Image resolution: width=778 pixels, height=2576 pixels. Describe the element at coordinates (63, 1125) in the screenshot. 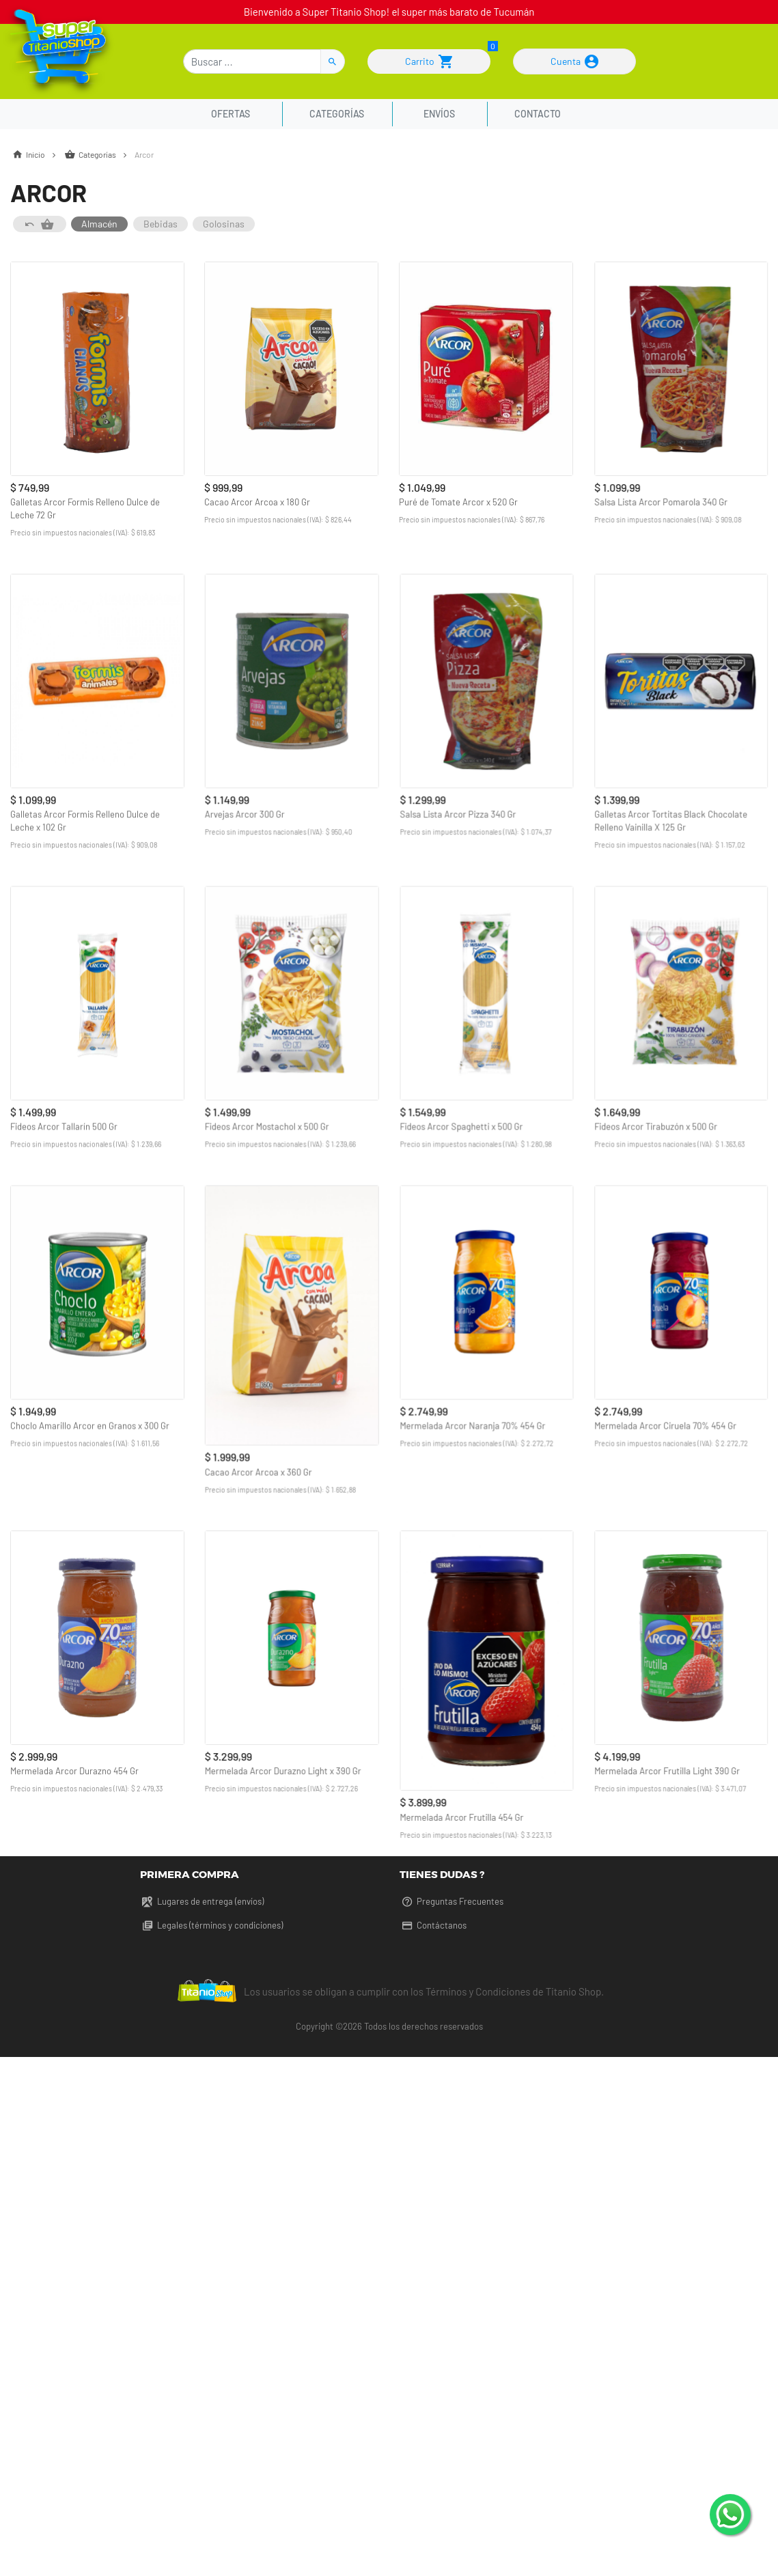

I see `Fideos Arcor Tallarín 500 Gr` at that location.